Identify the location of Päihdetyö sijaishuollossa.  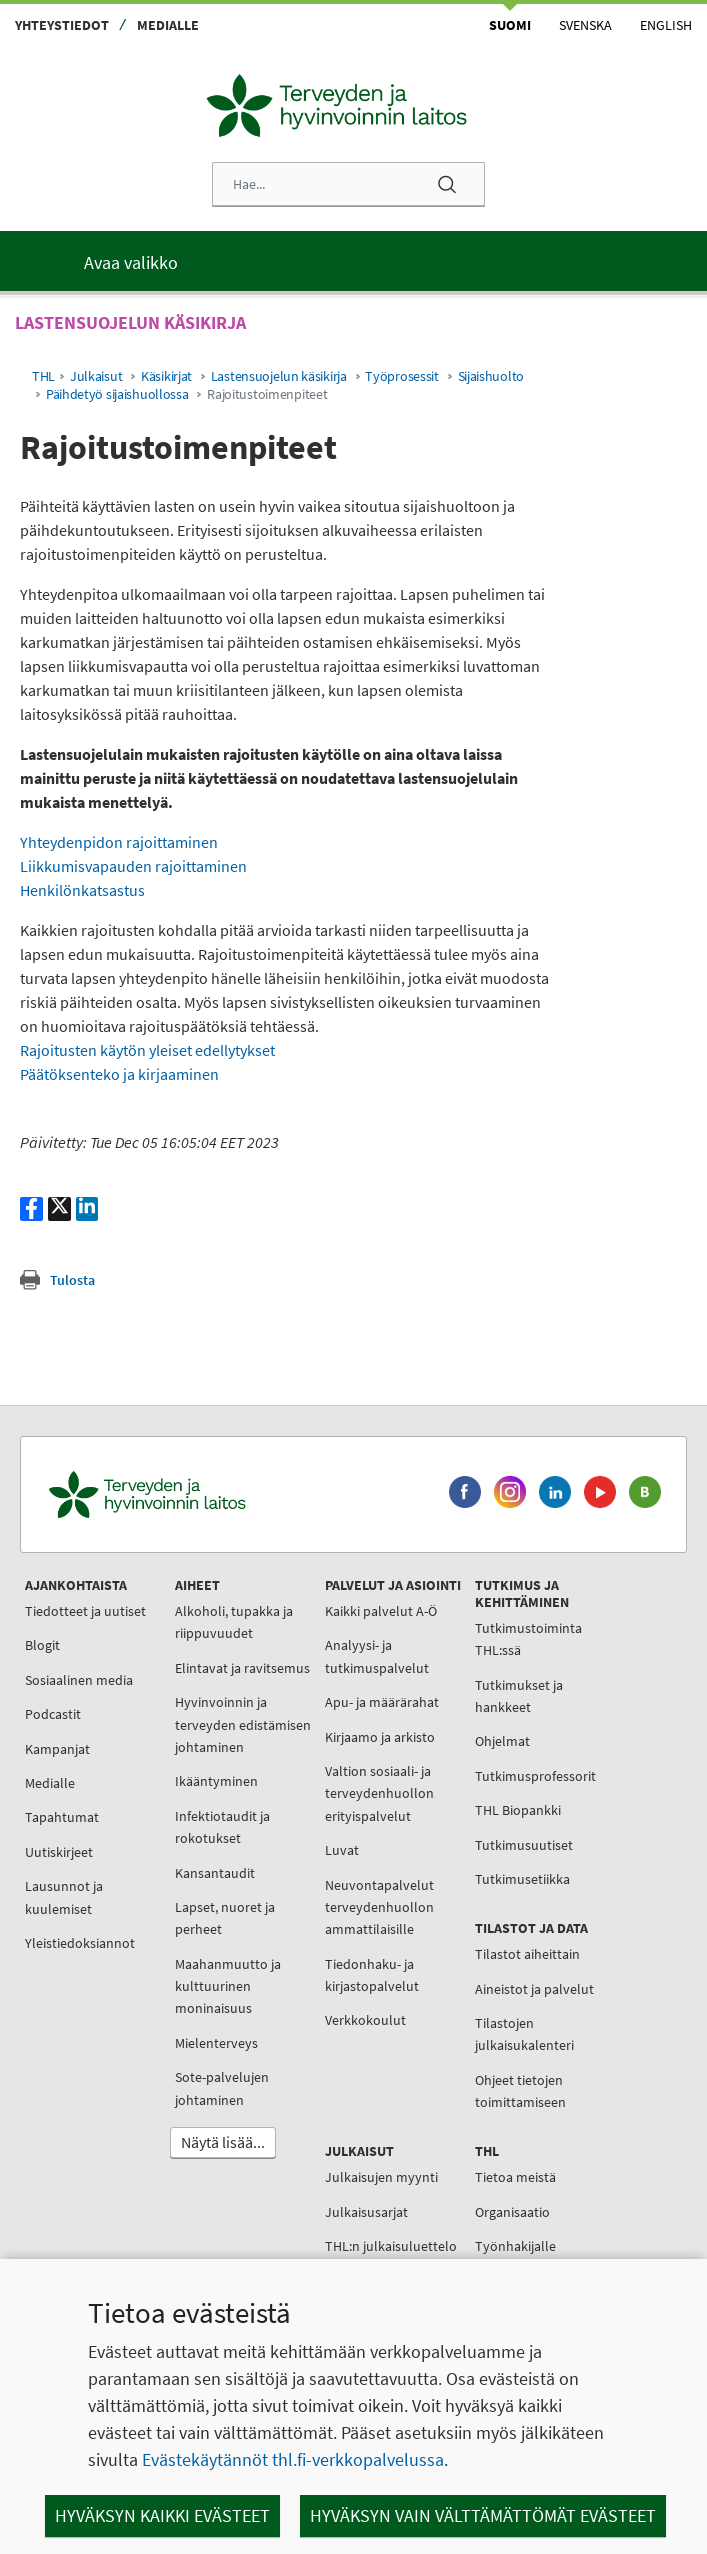
(117, 394).